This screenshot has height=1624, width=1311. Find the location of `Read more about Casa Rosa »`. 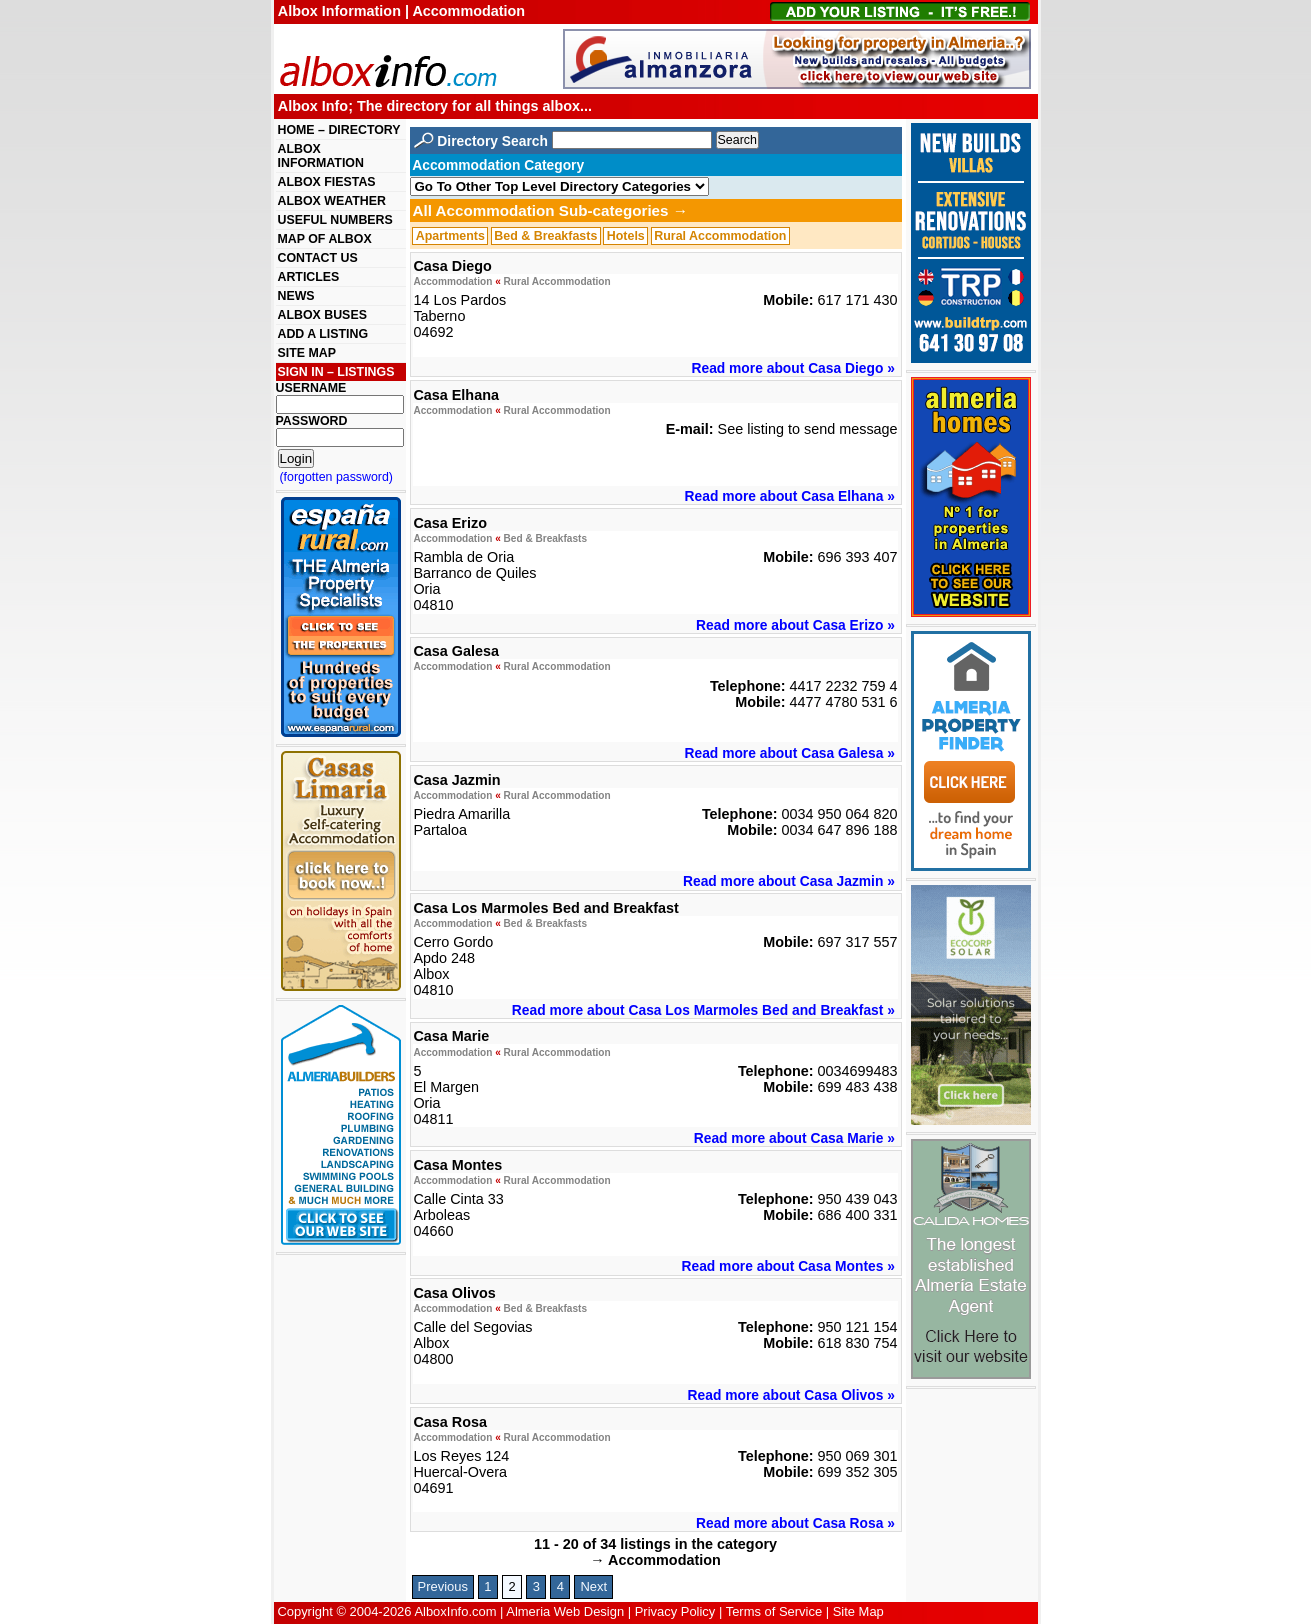

Read more about Casa Rosa » is located at coordinates (795, 1523).